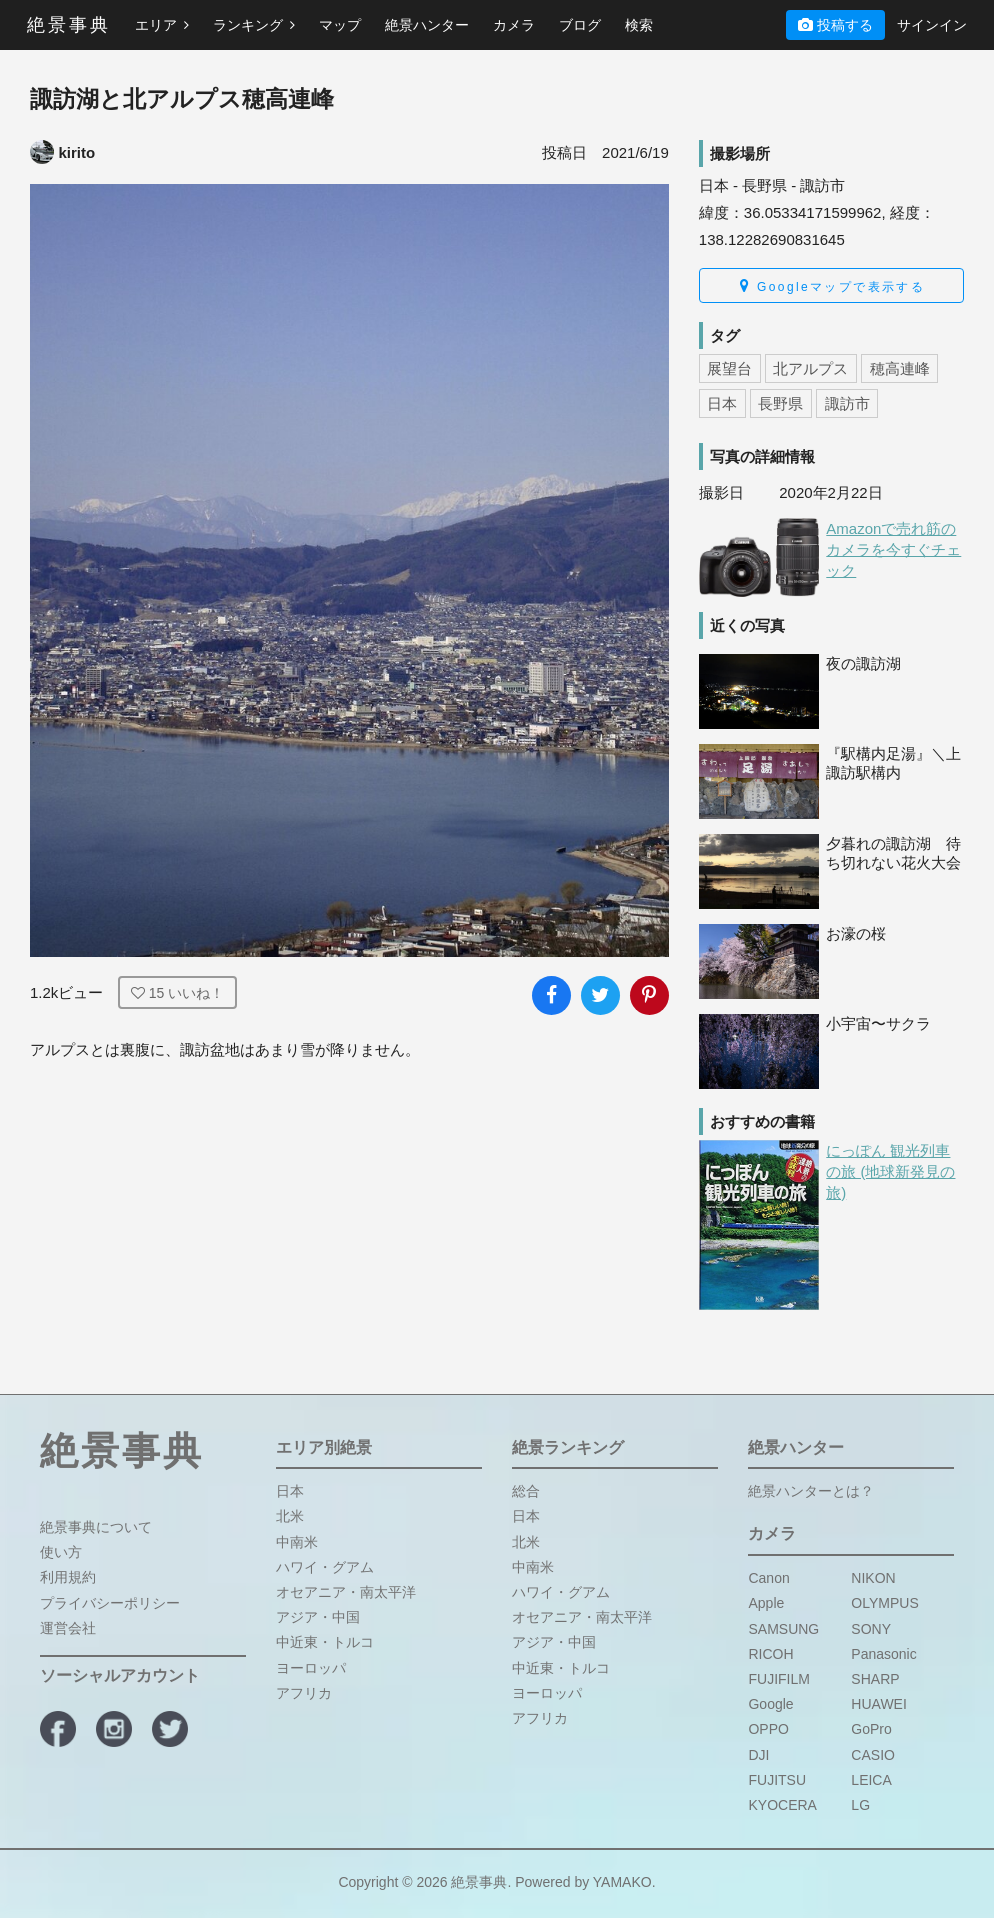 This screenshot has height=1918, width=994. I want to click on LG, so click(860, 1805).